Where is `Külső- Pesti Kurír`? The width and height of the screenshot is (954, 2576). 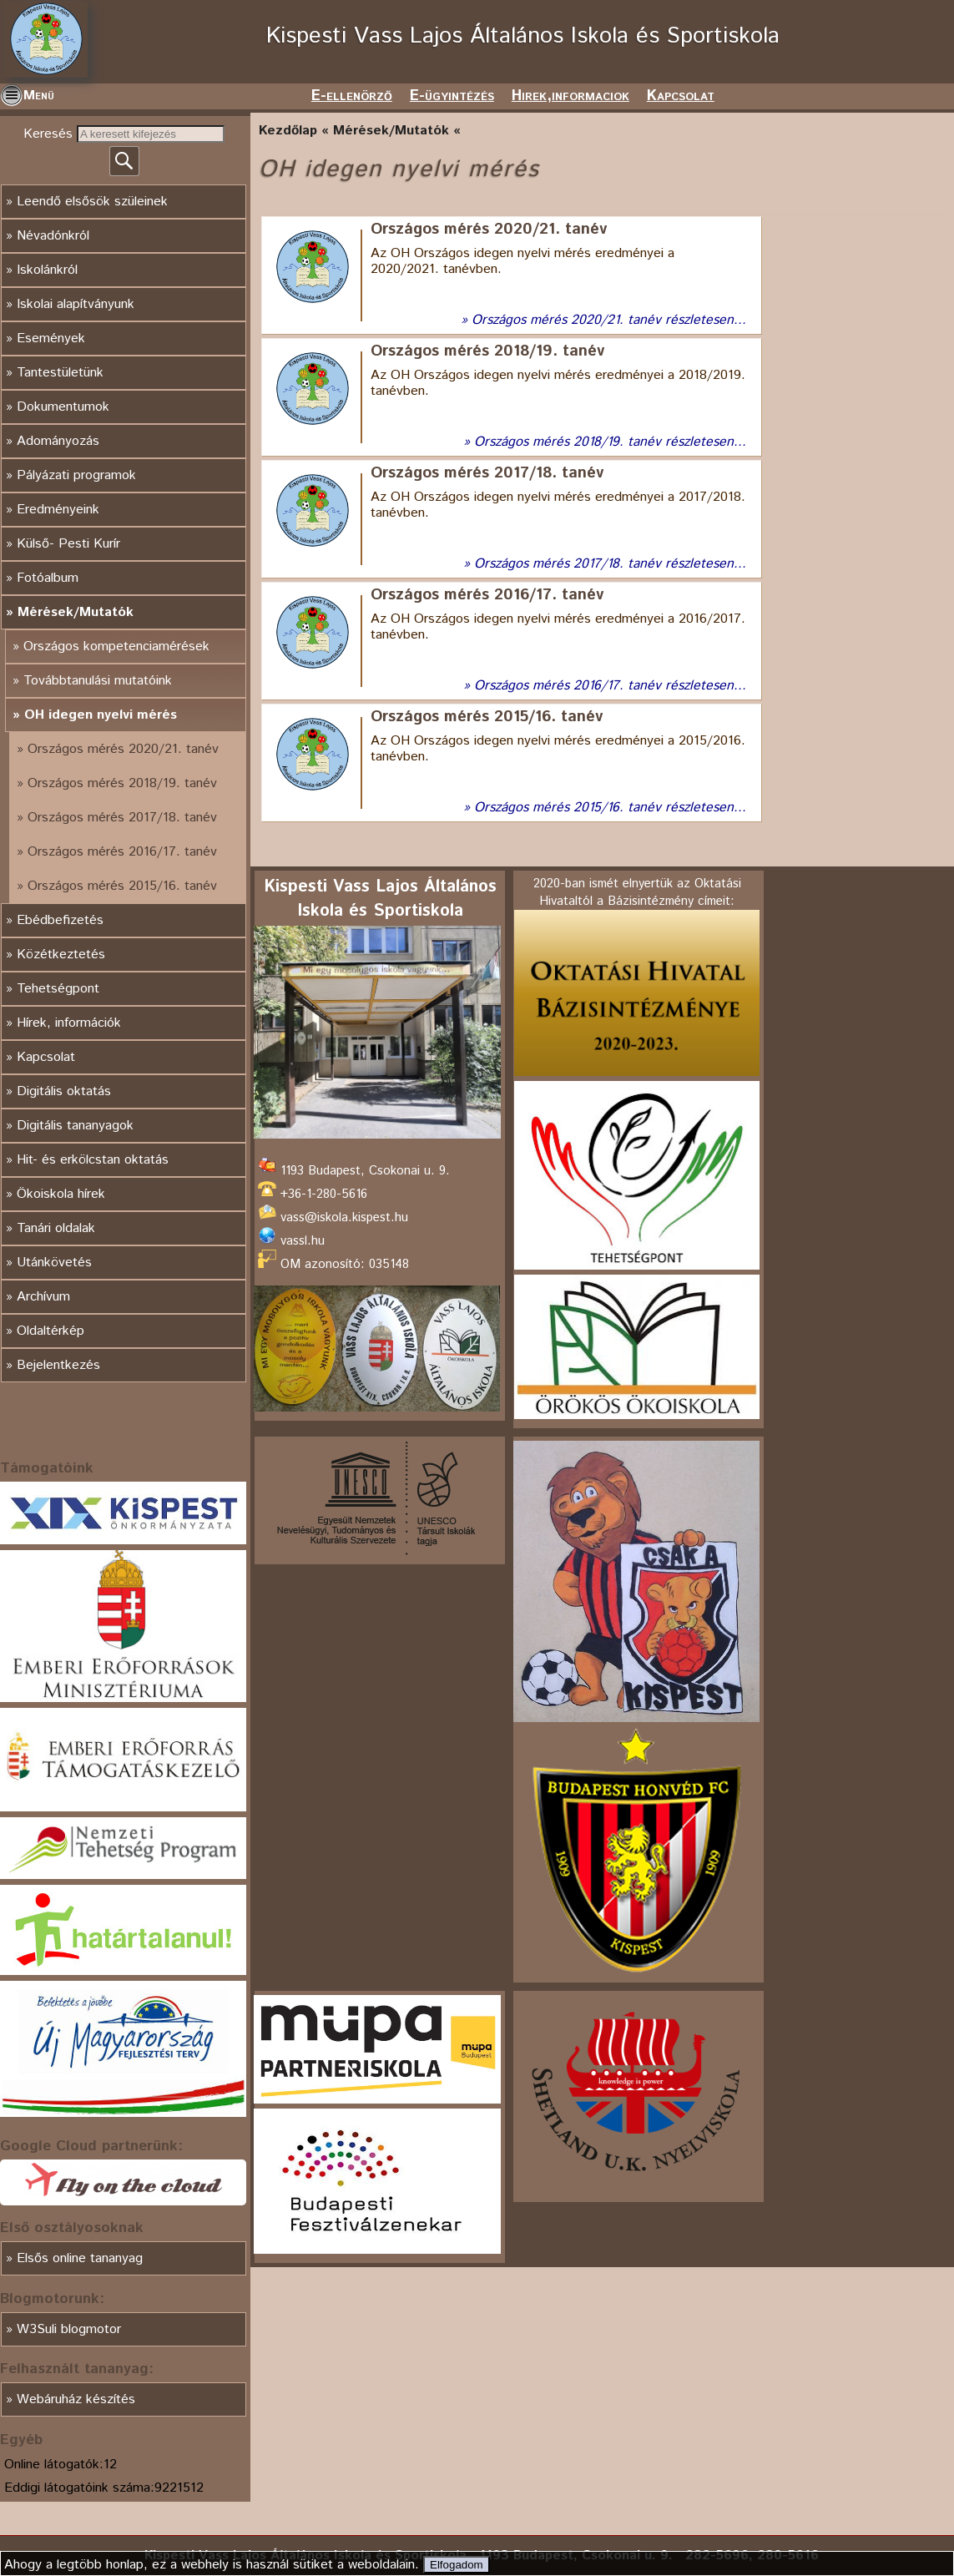
Külső- Pesti Kurír is located at coordinates (68, 543).